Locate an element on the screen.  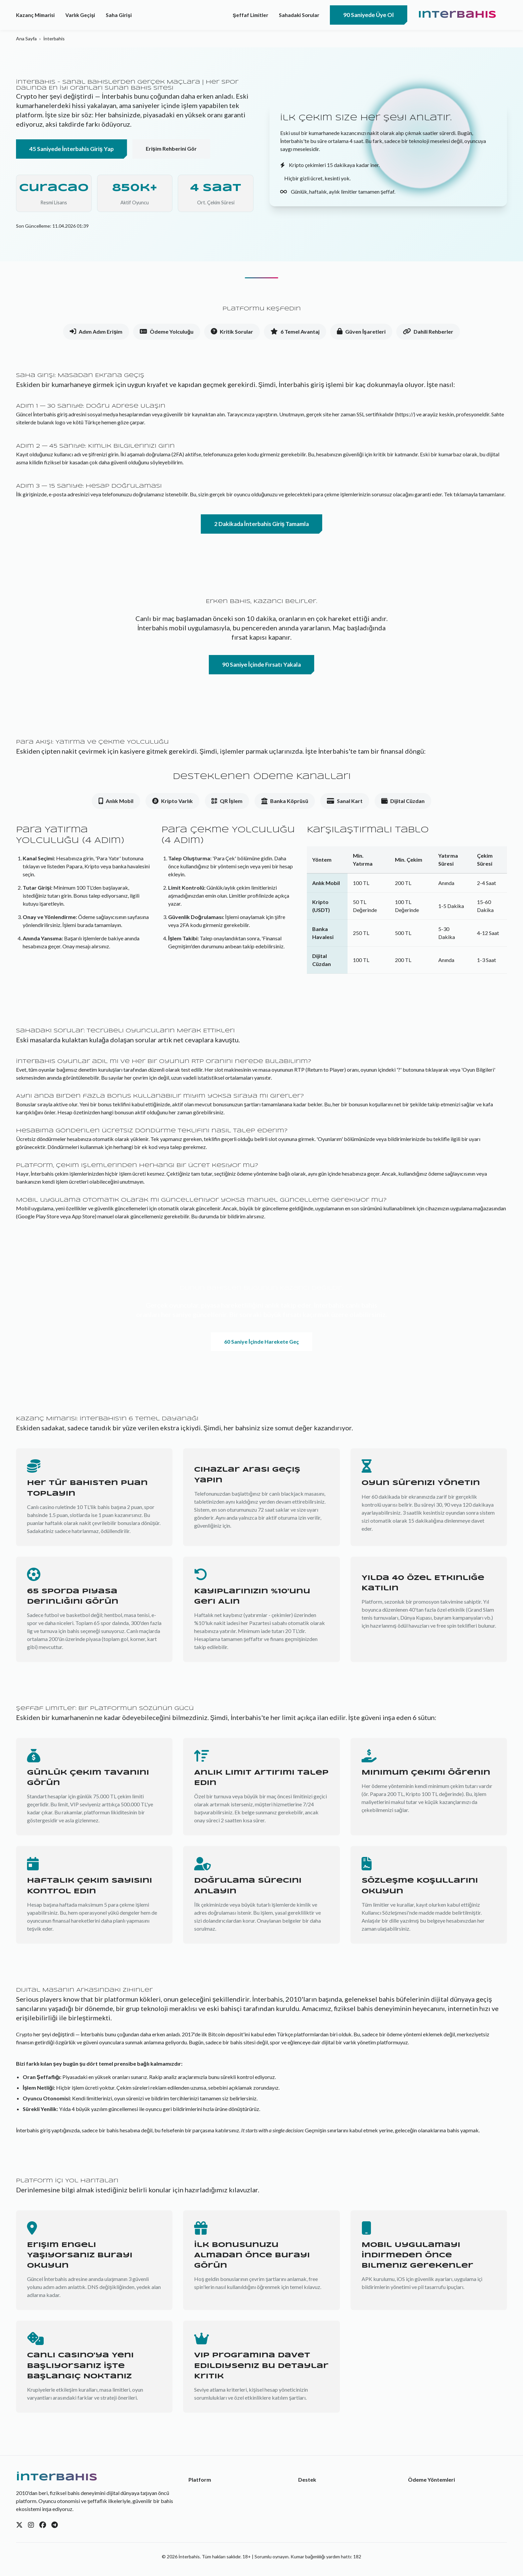
Dijital Cüzdan is located at coordinates (403, 801).